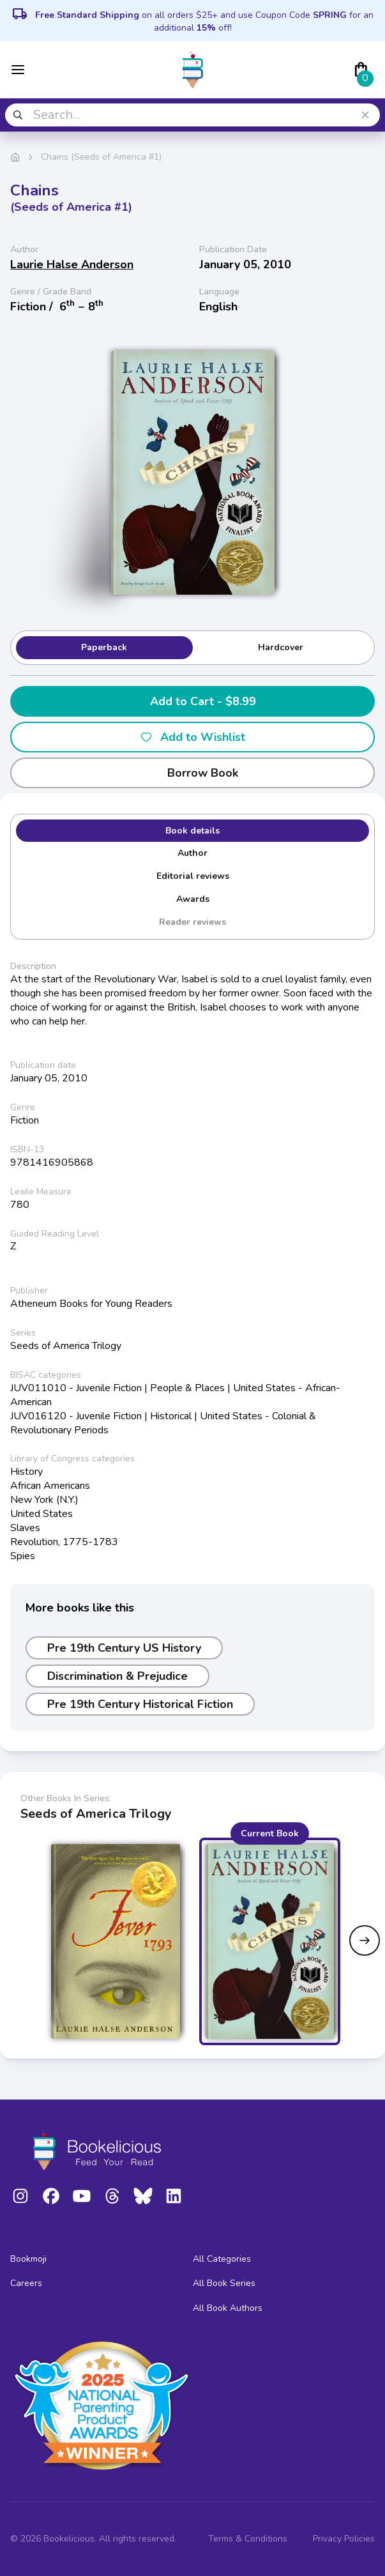  I want to click on Borrow Book, so click(192, 773).